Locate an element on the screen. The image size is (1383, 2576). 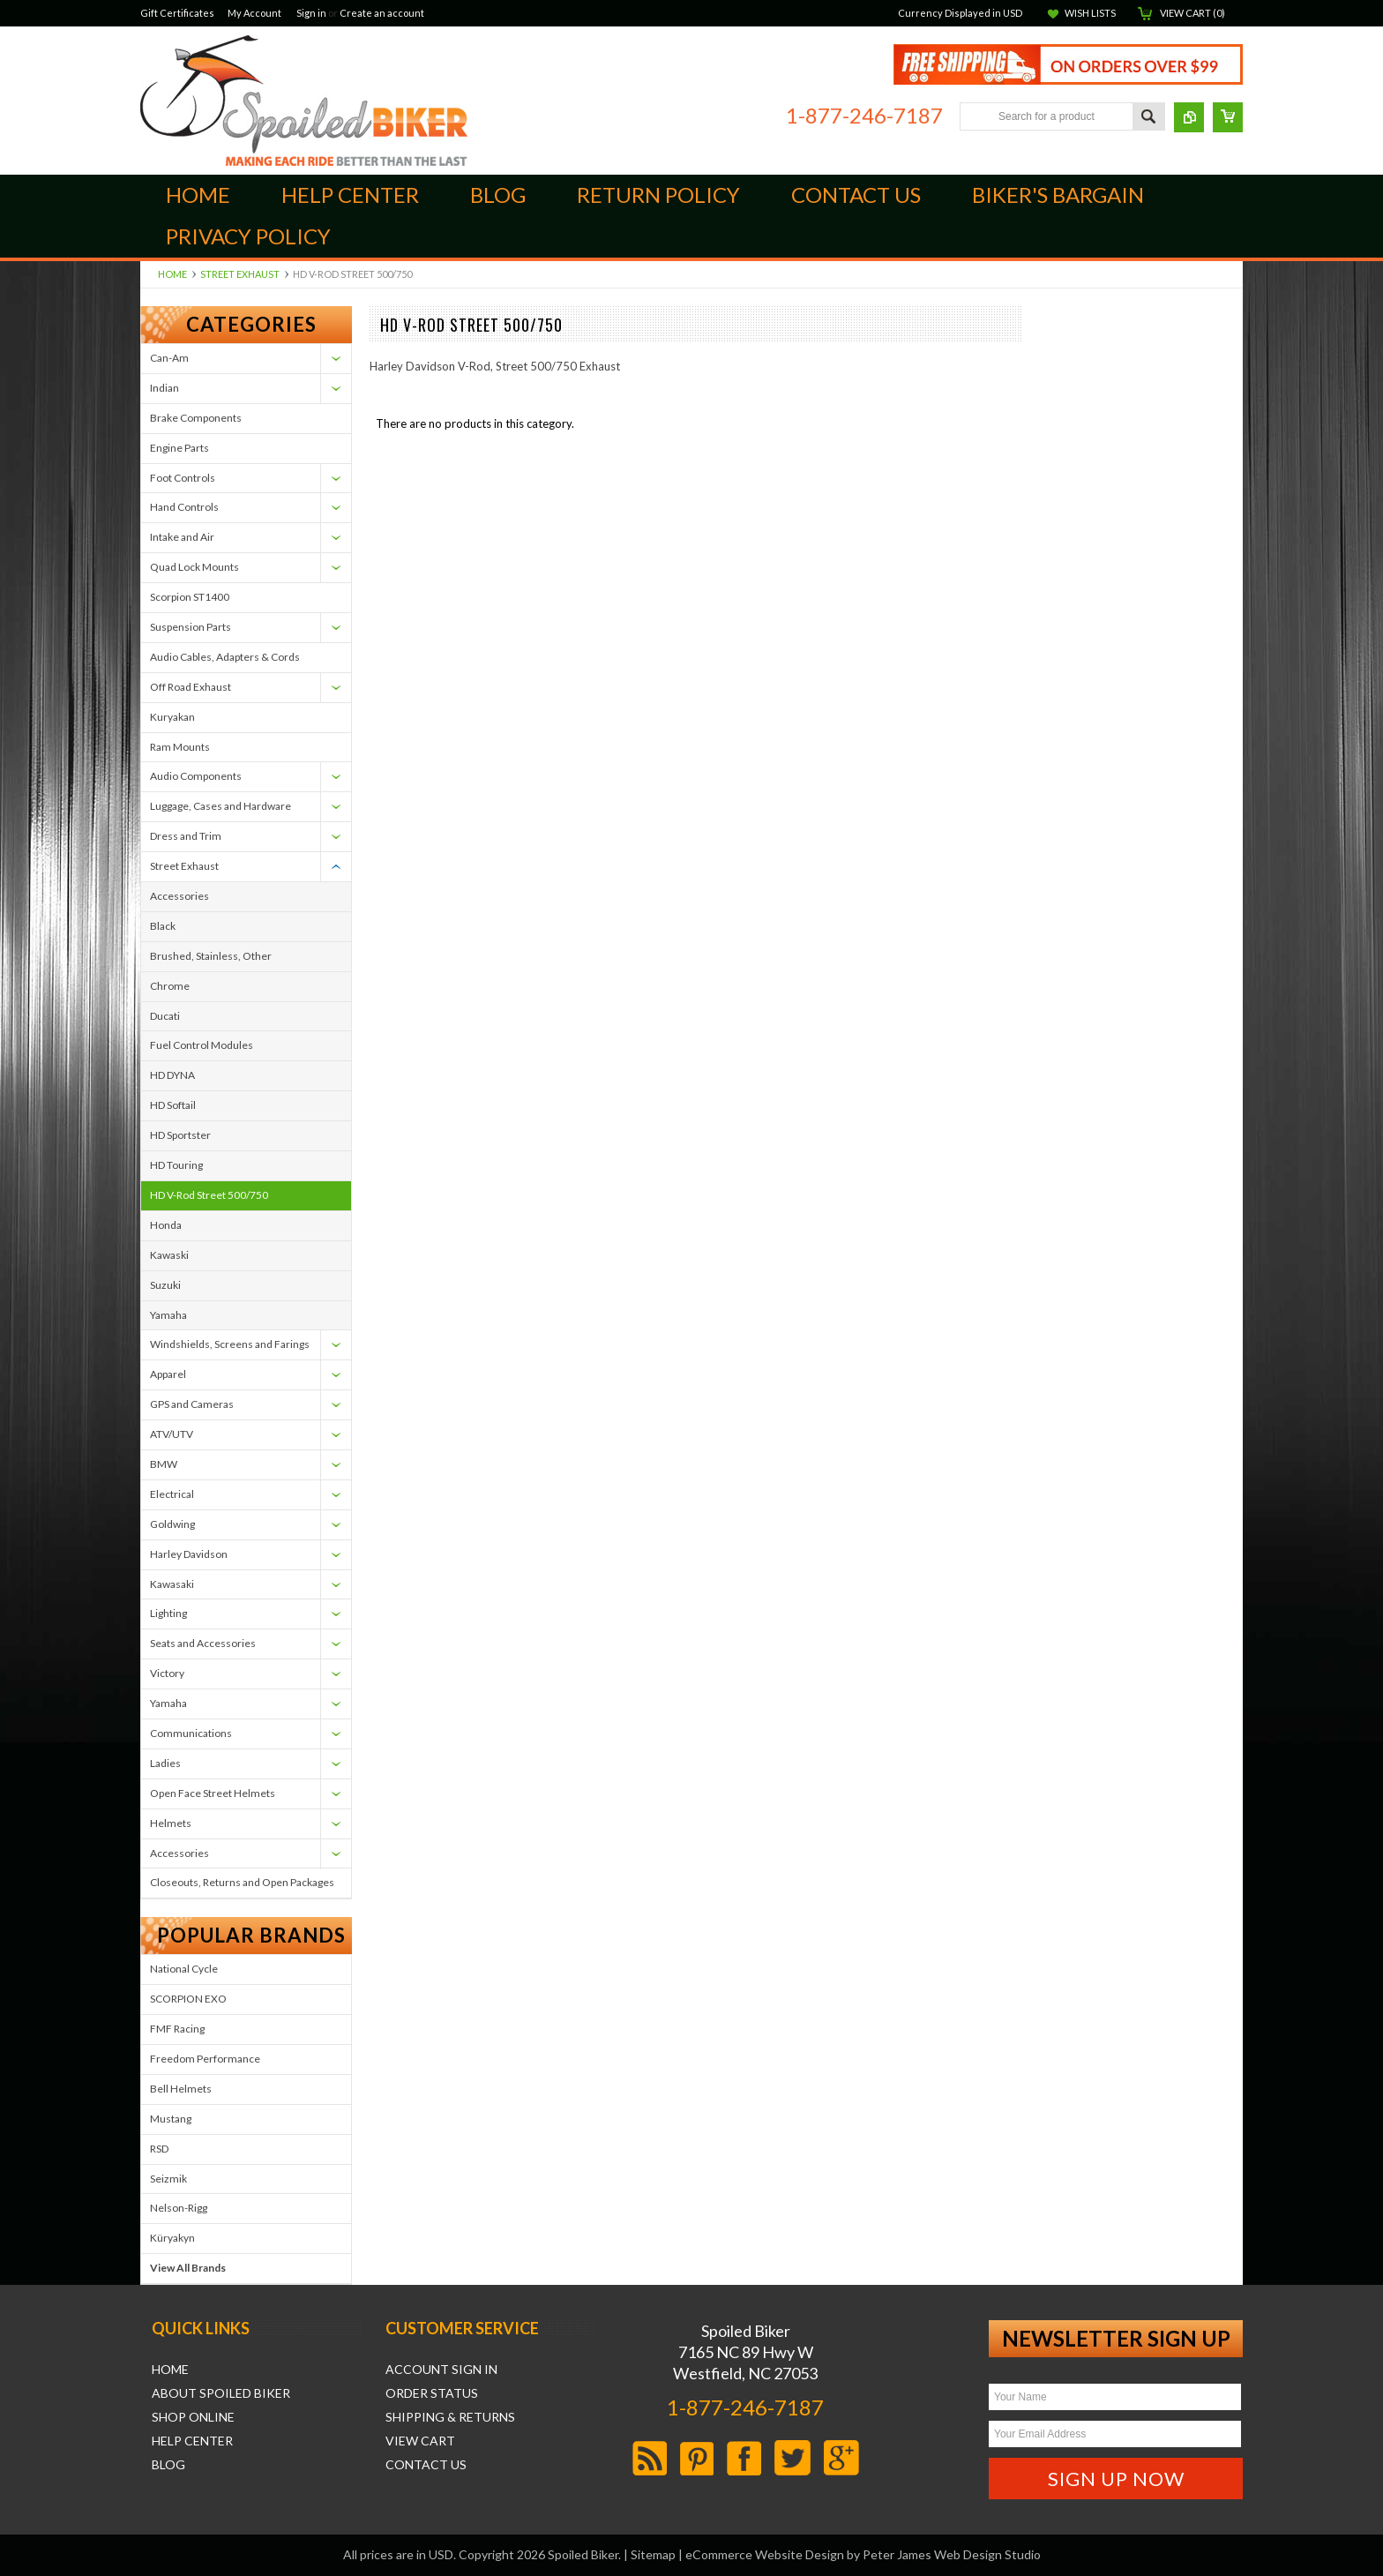
Create an account is located at coordinates (382, 13).